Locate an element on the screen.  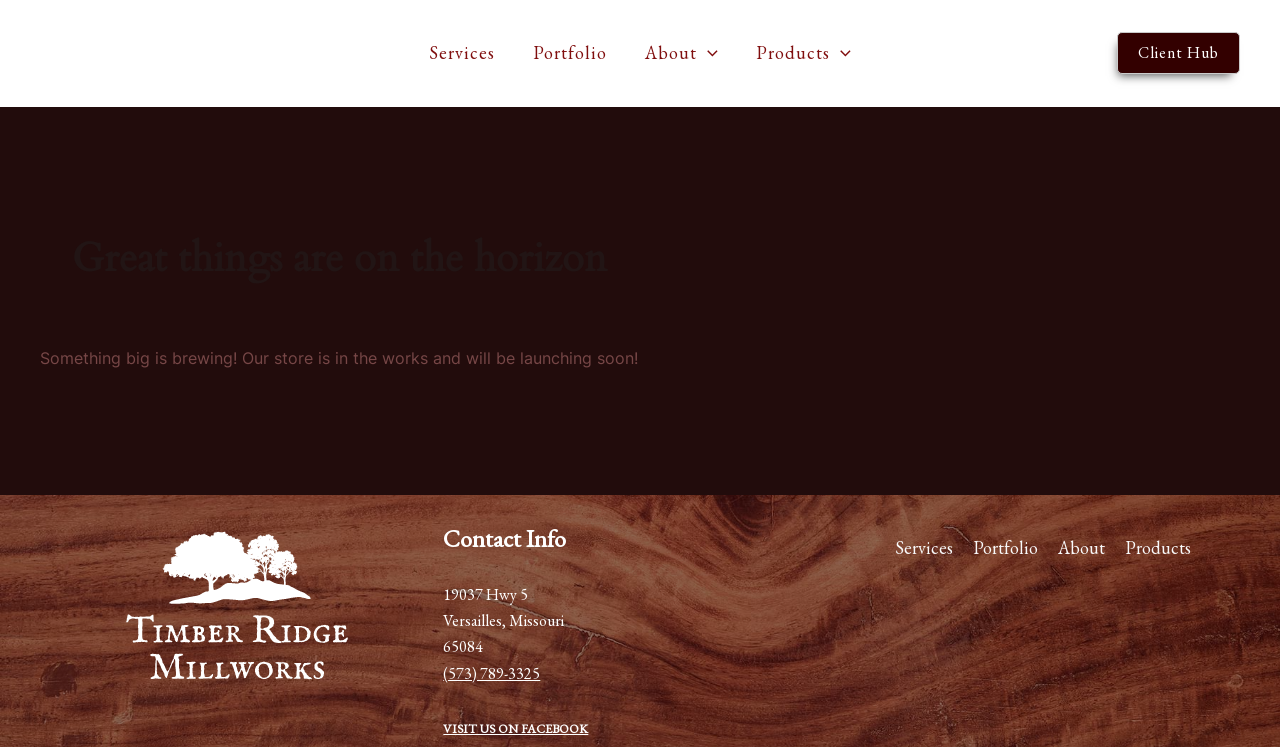
Products is located at coordinates (800, 53).